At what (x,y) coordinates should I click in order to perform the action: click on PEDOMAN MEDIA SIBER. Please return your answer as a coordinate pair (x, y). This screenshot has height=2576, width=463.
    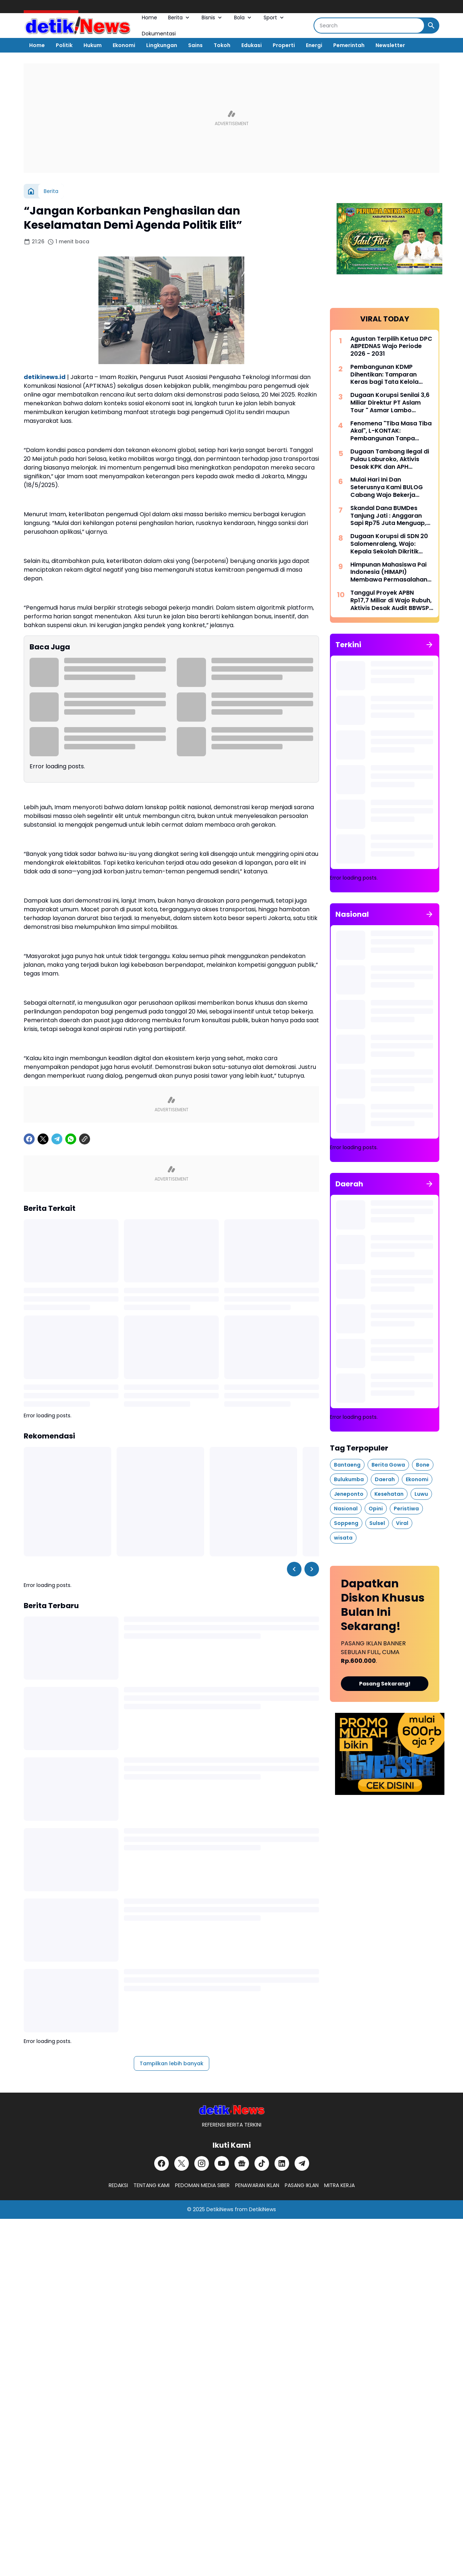
    Looking at the image, I should click on (202, 2185).